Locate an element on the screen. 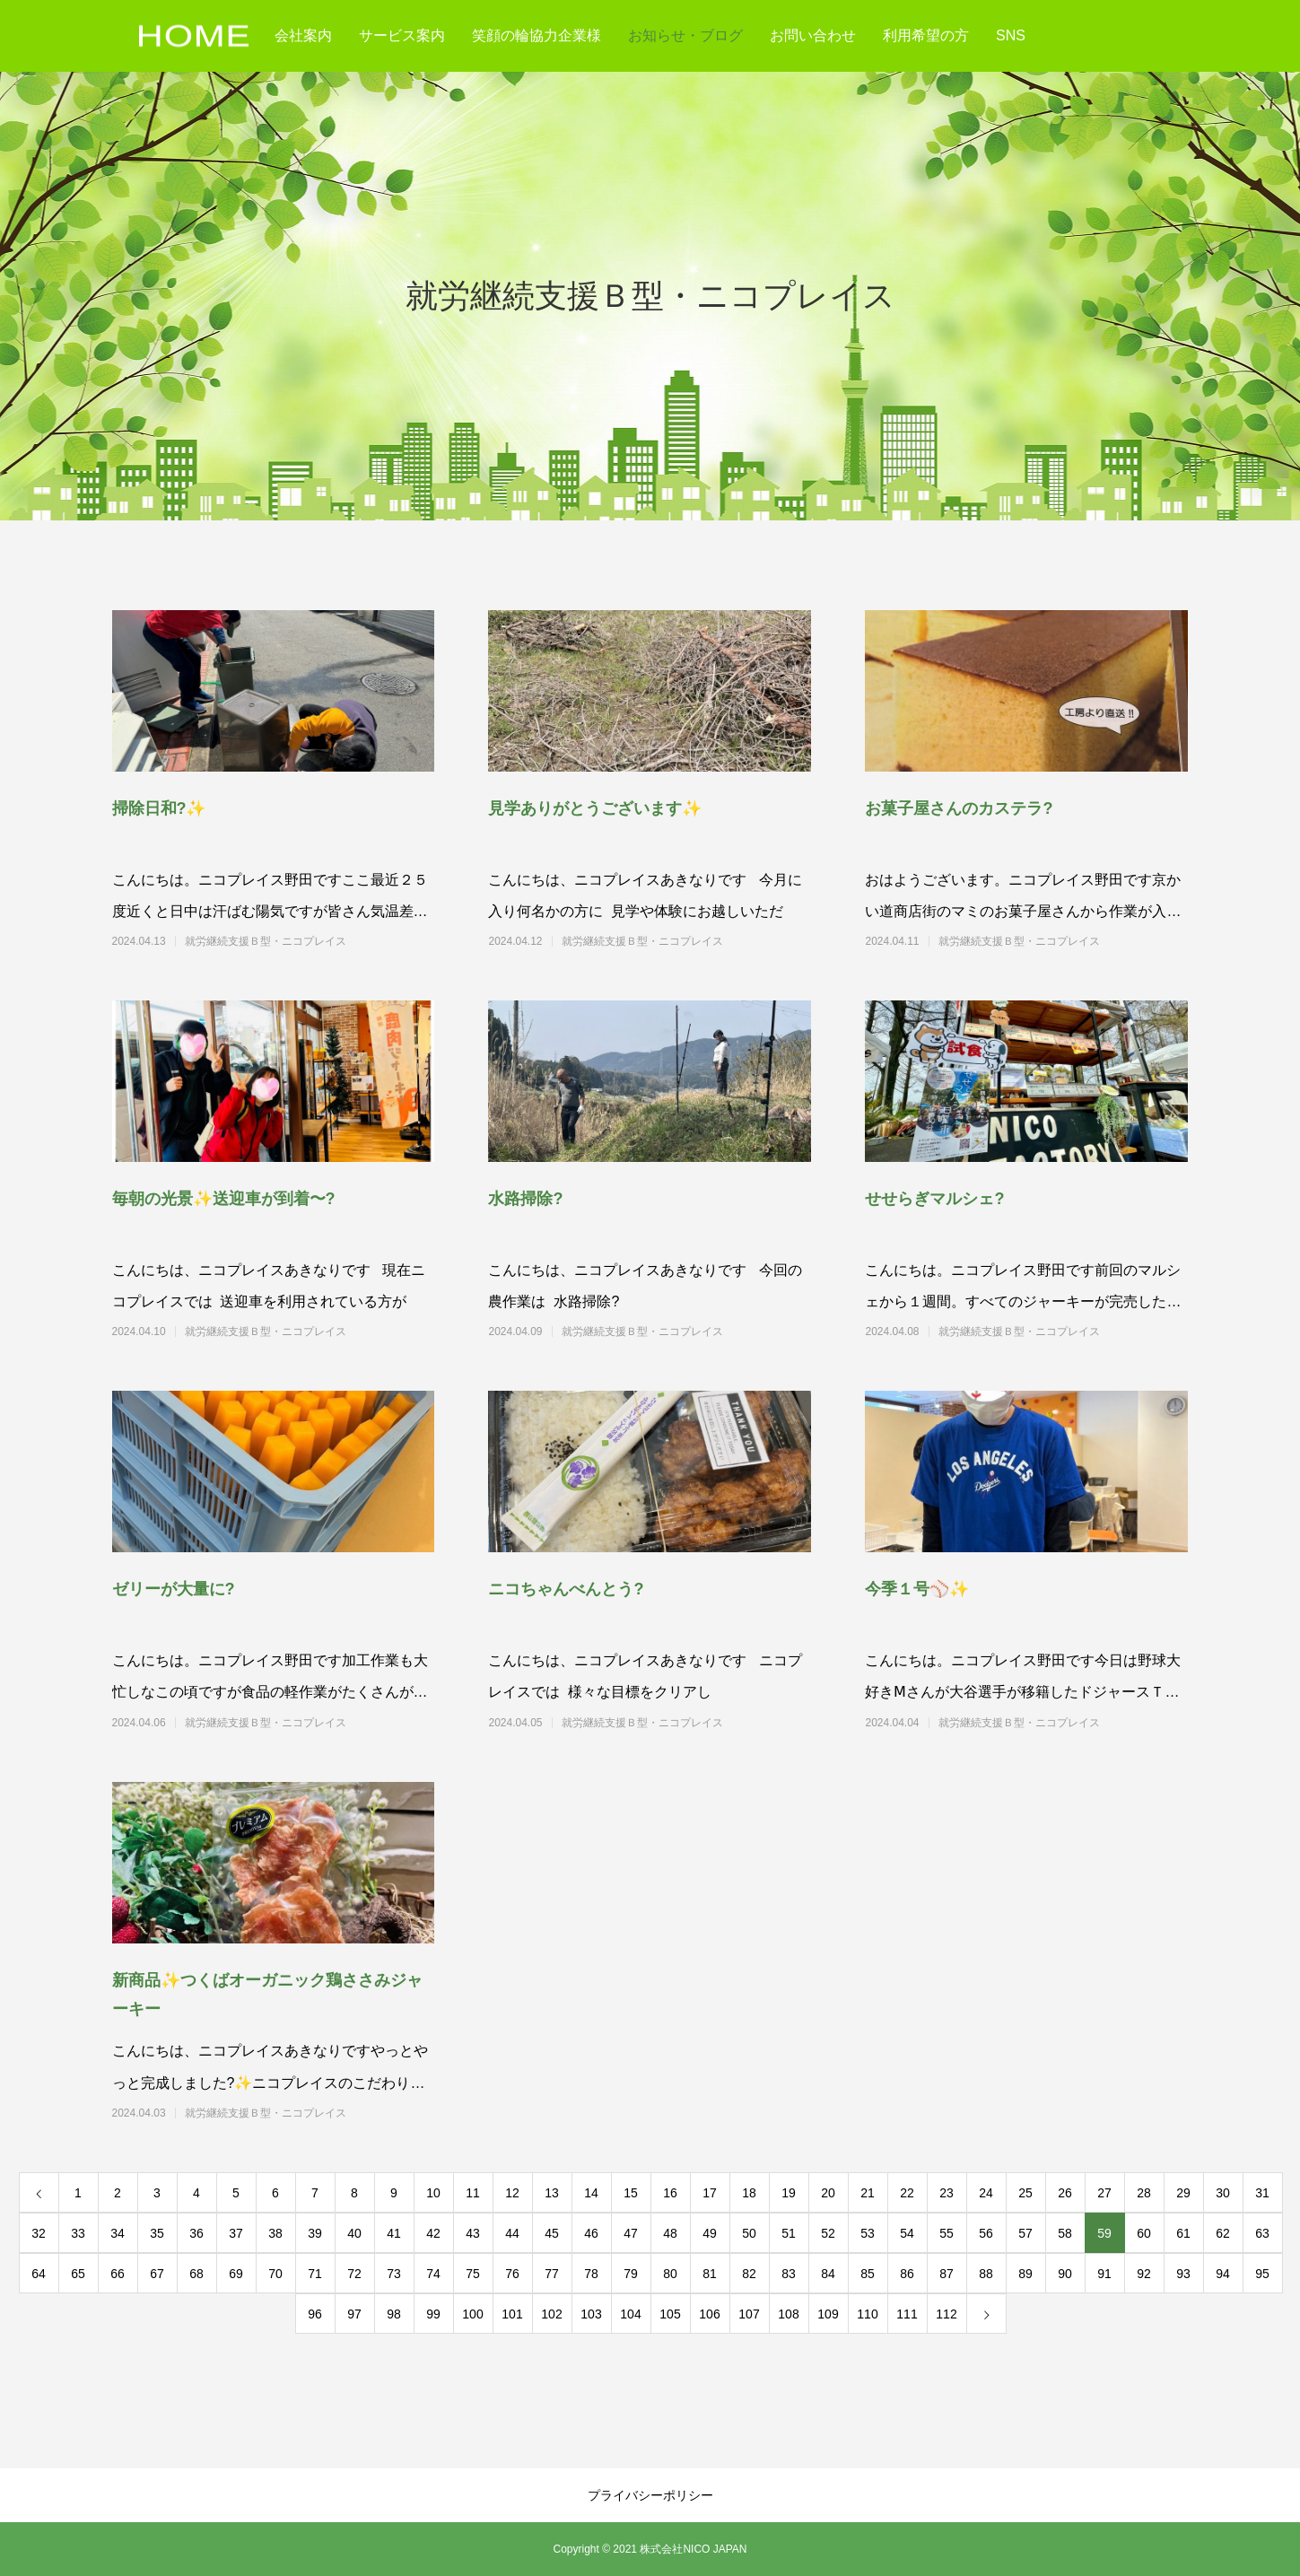  28 is located at coordinates (1144, 2193).